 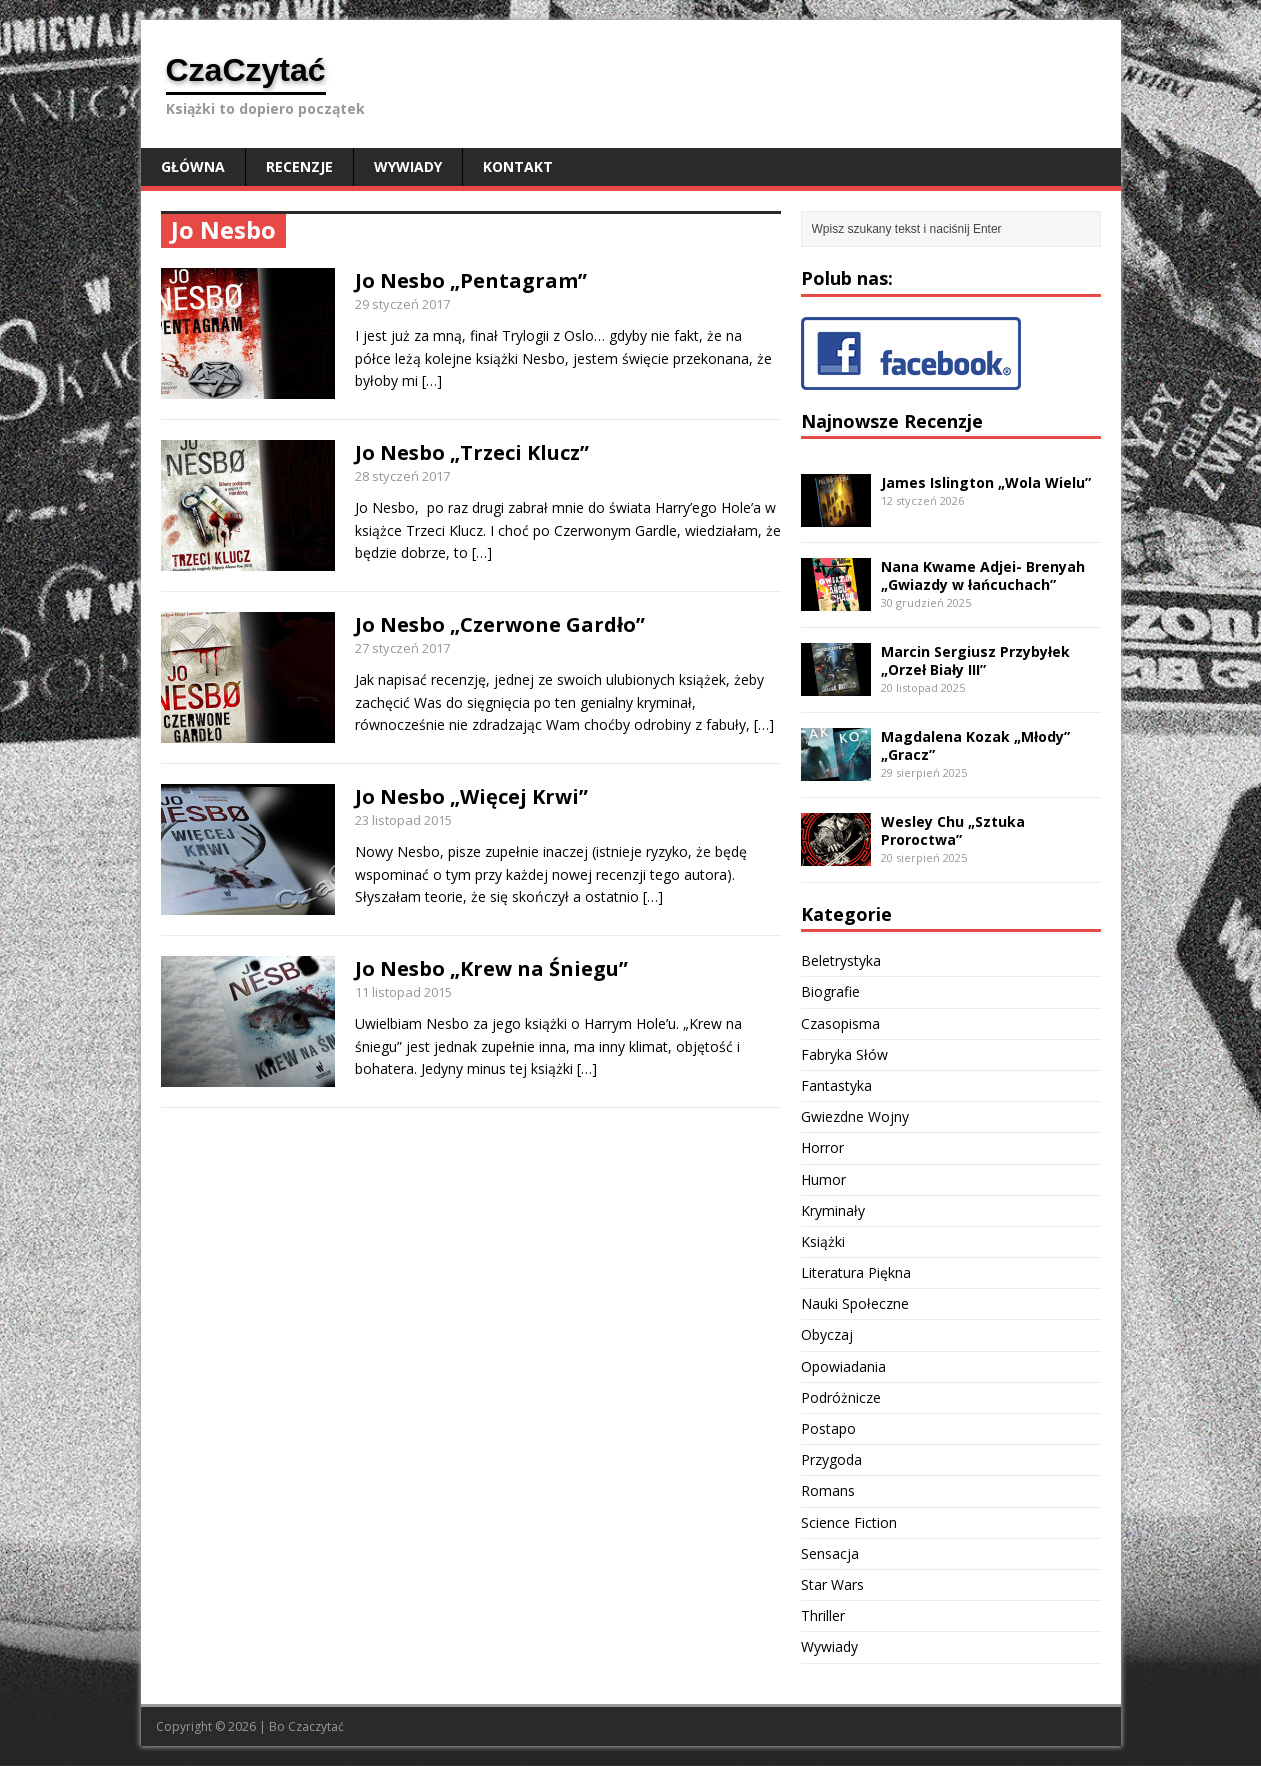 I want to click on Science Fiction, so click(x=849, y=1522).